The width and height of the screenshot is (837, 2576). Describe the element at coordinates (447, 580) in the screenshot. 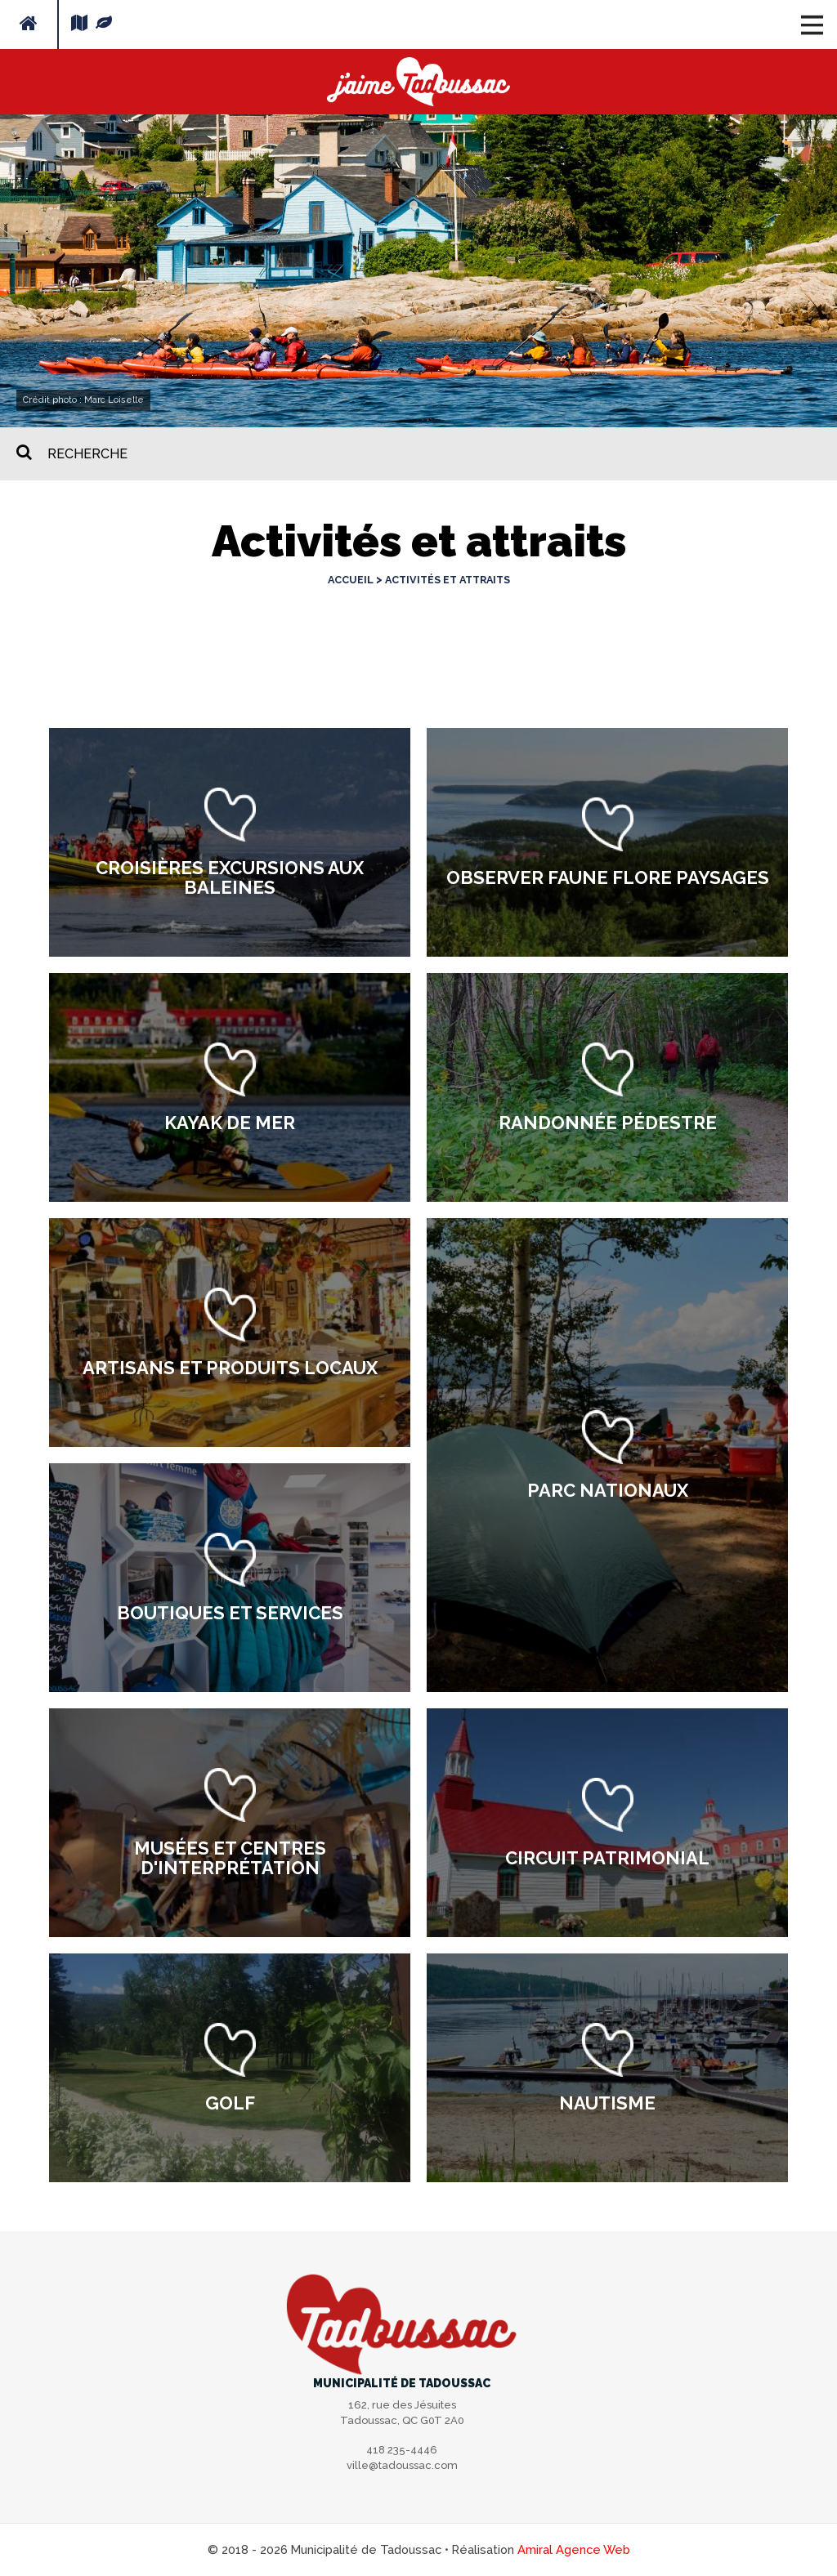

I see `Activités et attraits` at that location.